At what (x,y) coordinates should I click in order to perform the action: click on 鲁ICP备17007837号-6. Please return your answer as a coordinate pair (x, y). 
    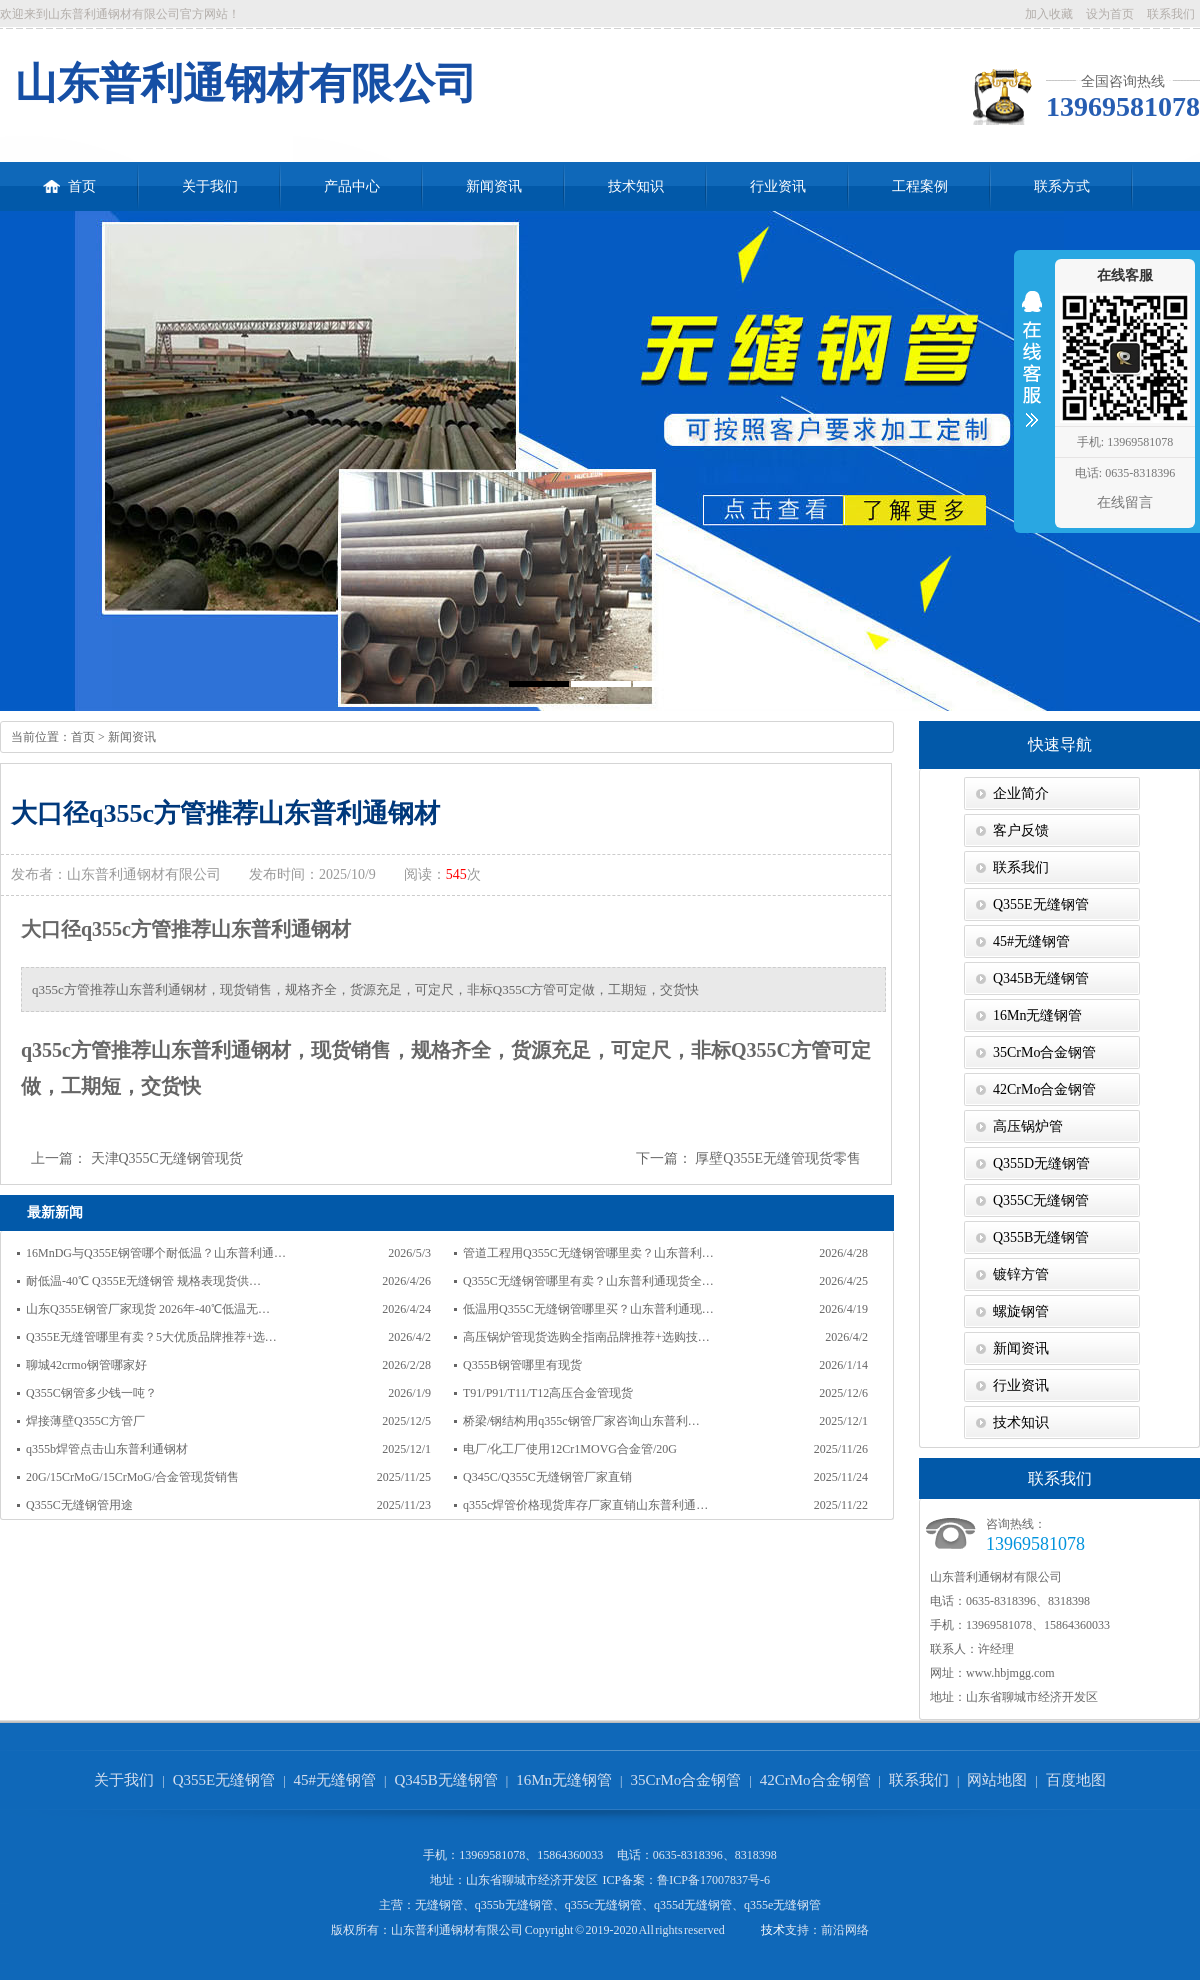
    Looking at the image, I should click on (713, 1880).